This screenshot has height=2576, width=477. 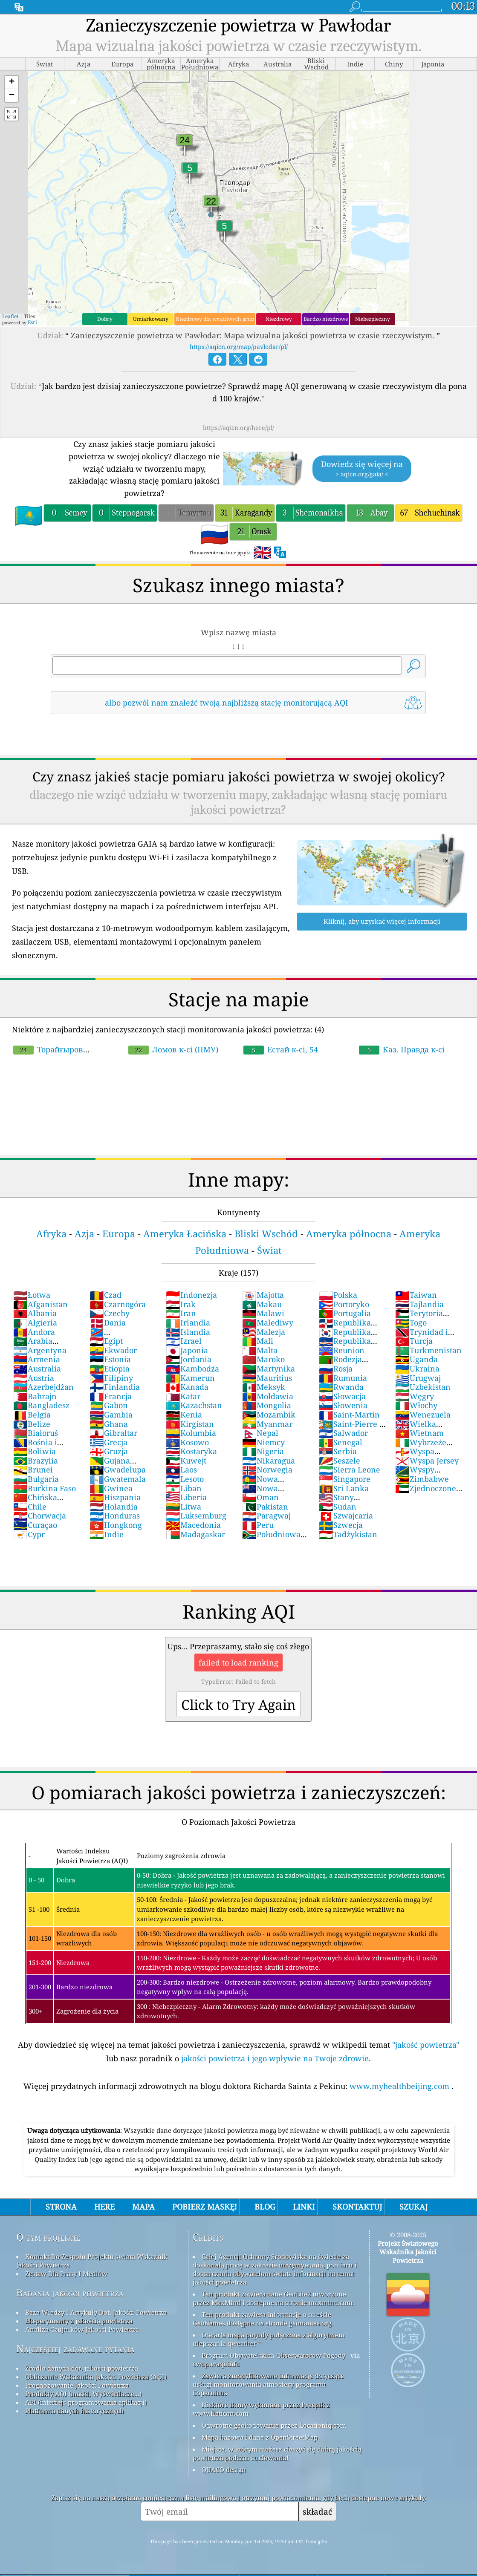 I want to click on Katar, so click(x=183, y=1396).